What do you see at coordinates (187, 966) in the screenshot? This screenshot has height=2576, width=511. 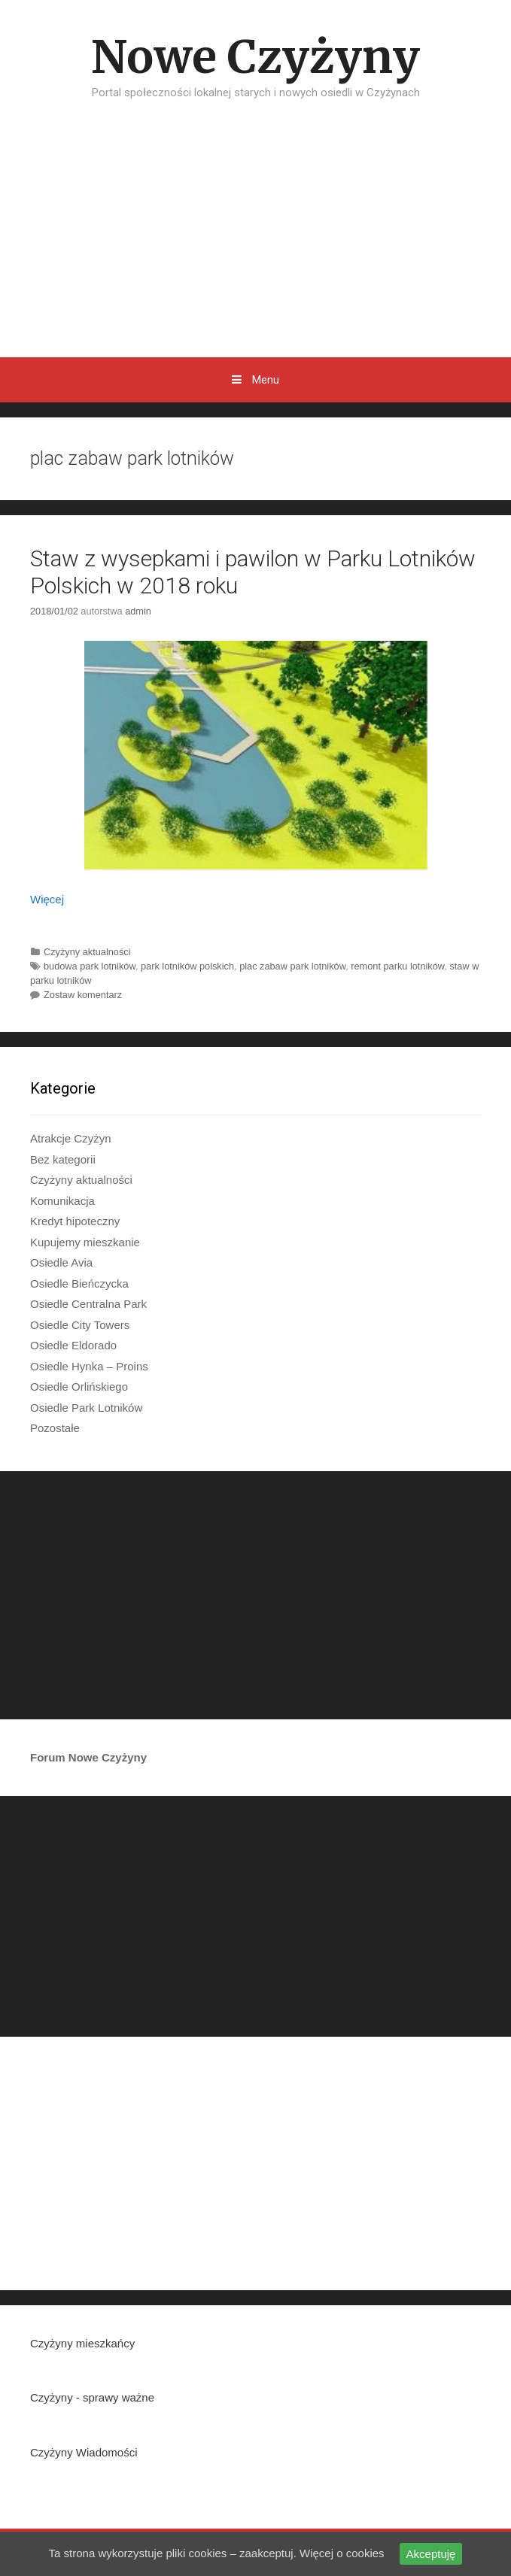 I see `park lotników polskich` at bounding box center [187, 966].